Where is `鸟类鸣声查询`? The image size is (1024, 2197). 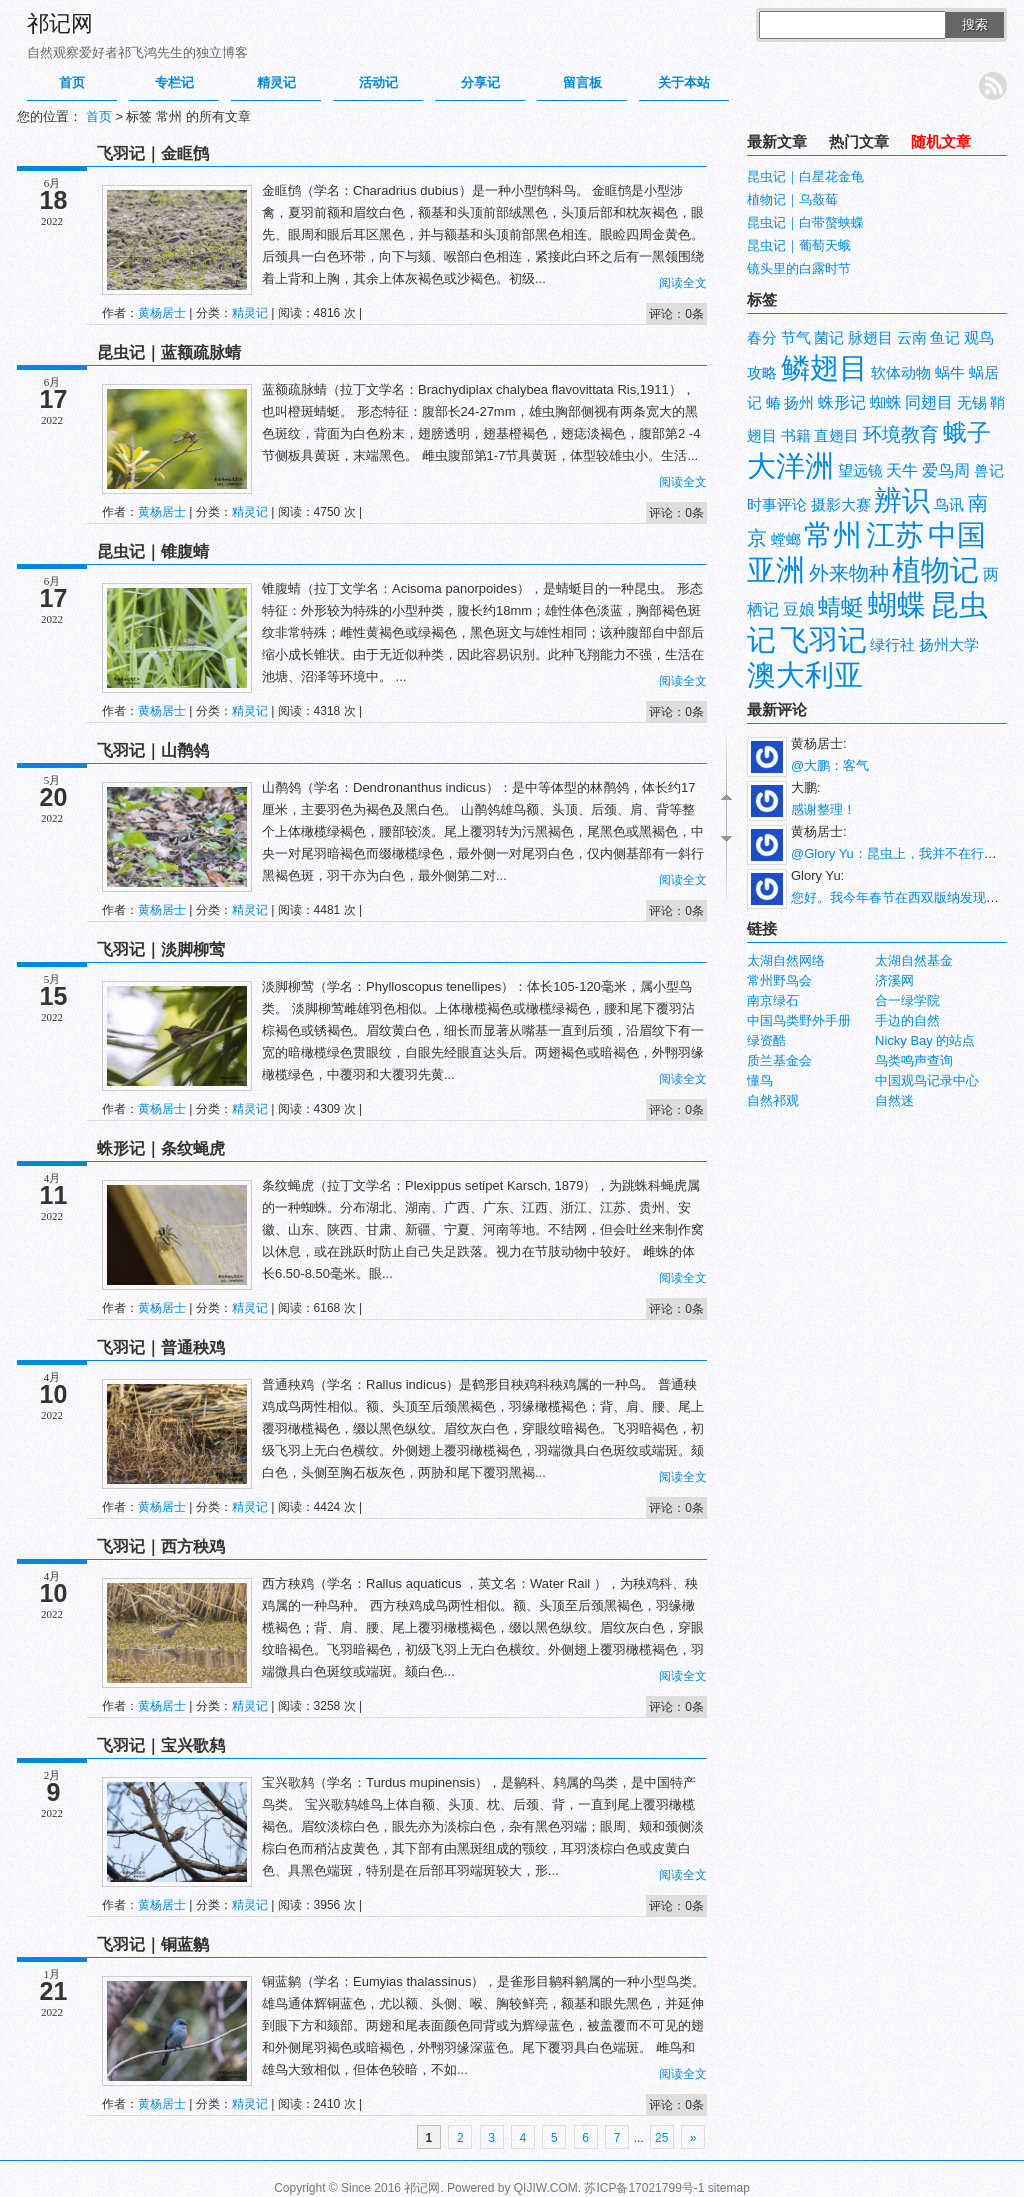 鸟类鸣声查询 is located at coordinates (914, 1060).